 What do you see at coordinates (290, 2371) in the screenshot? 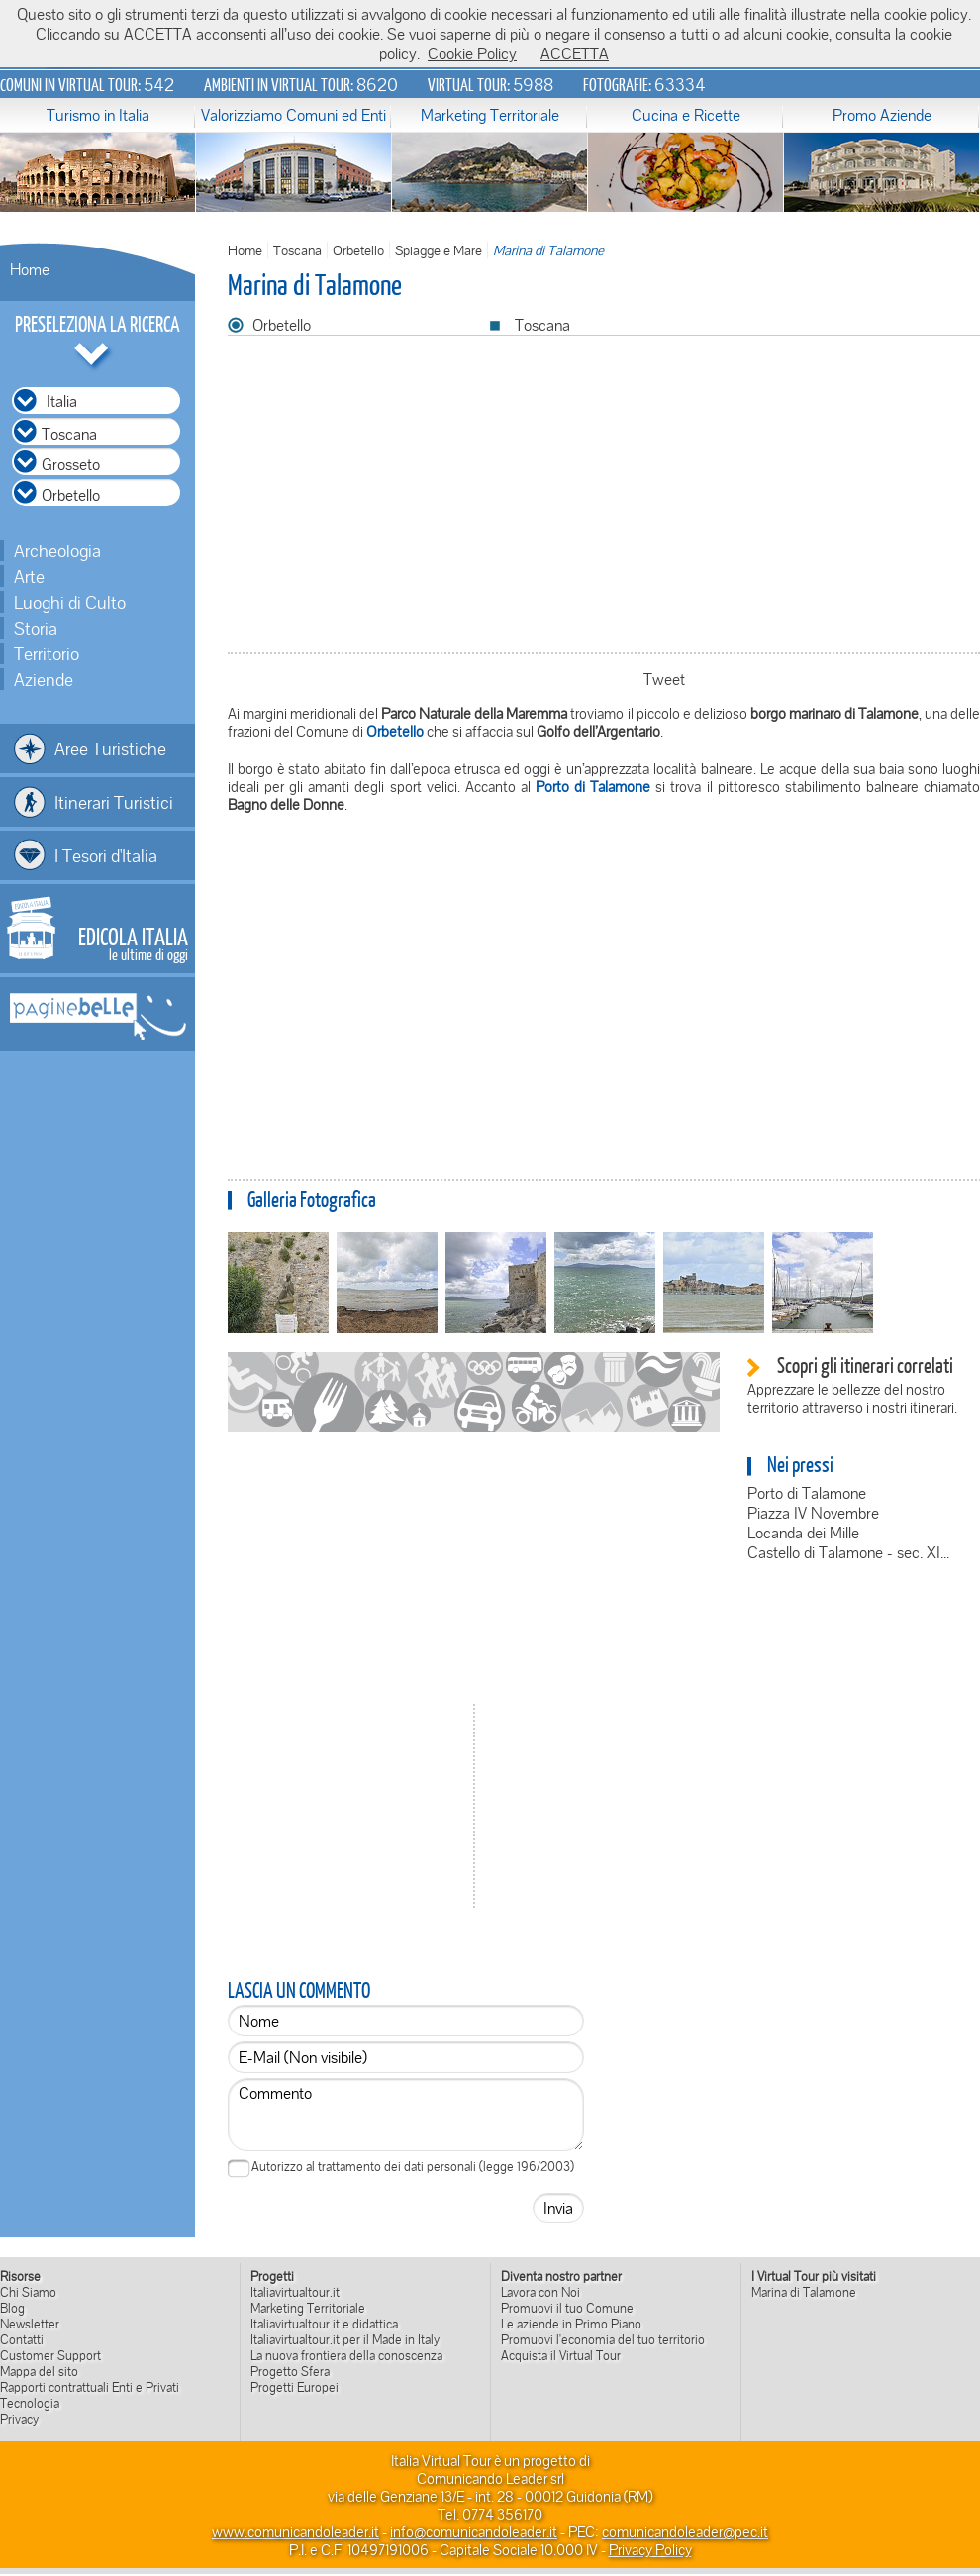
I see `Progetto Sfera` at bounding box center [290, 2371].